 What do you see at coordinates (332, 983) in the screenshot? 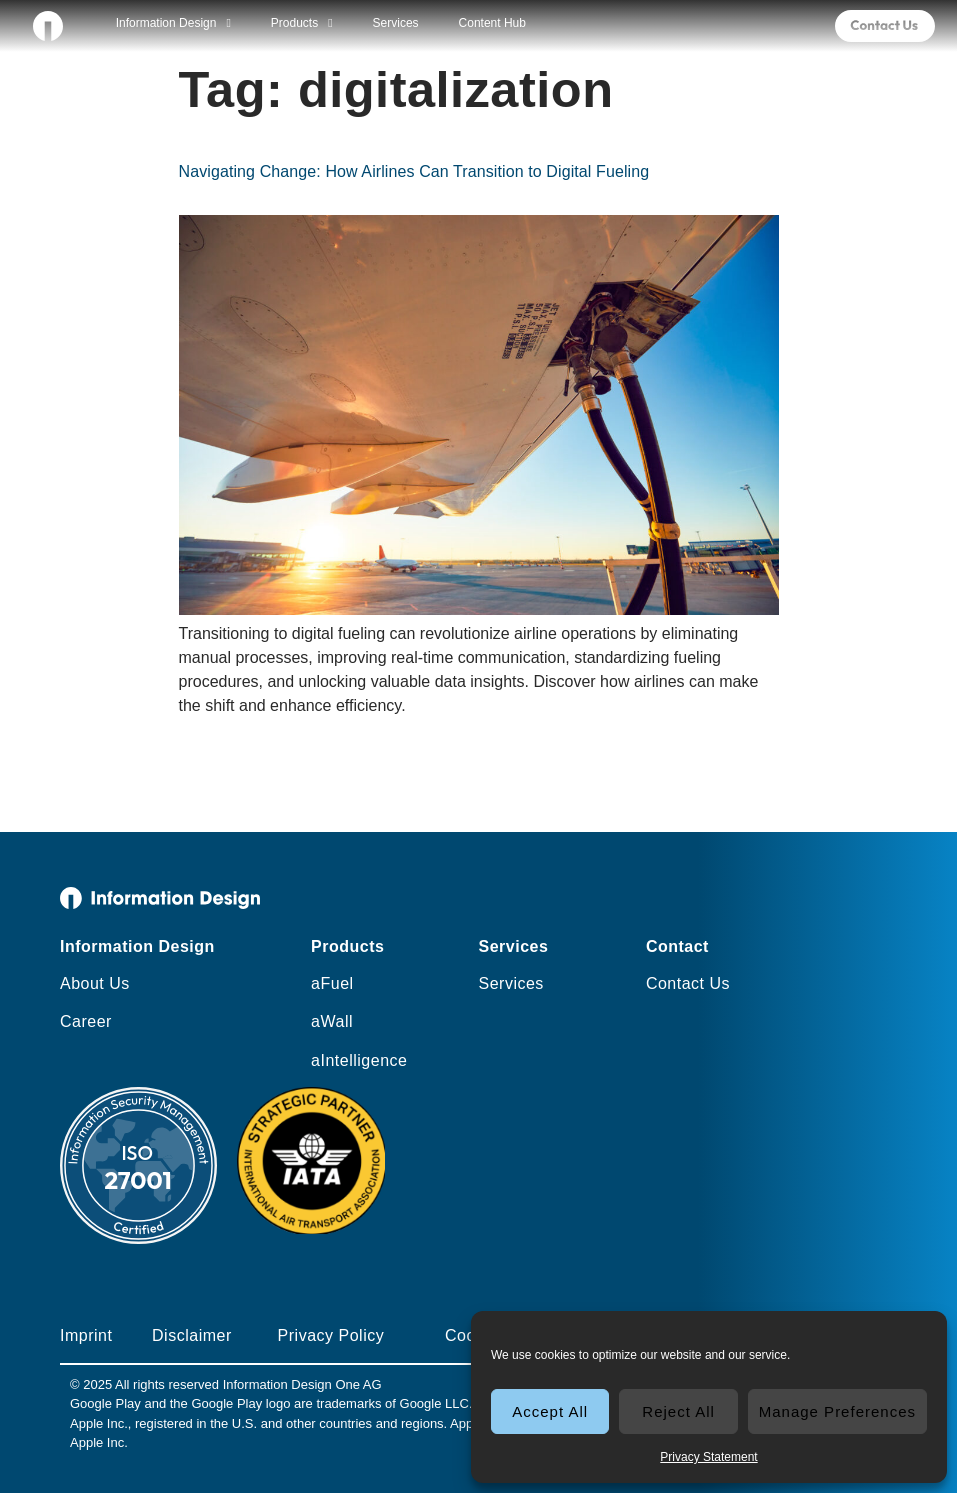
I see `aFuel` at bounding box center [332, 983].